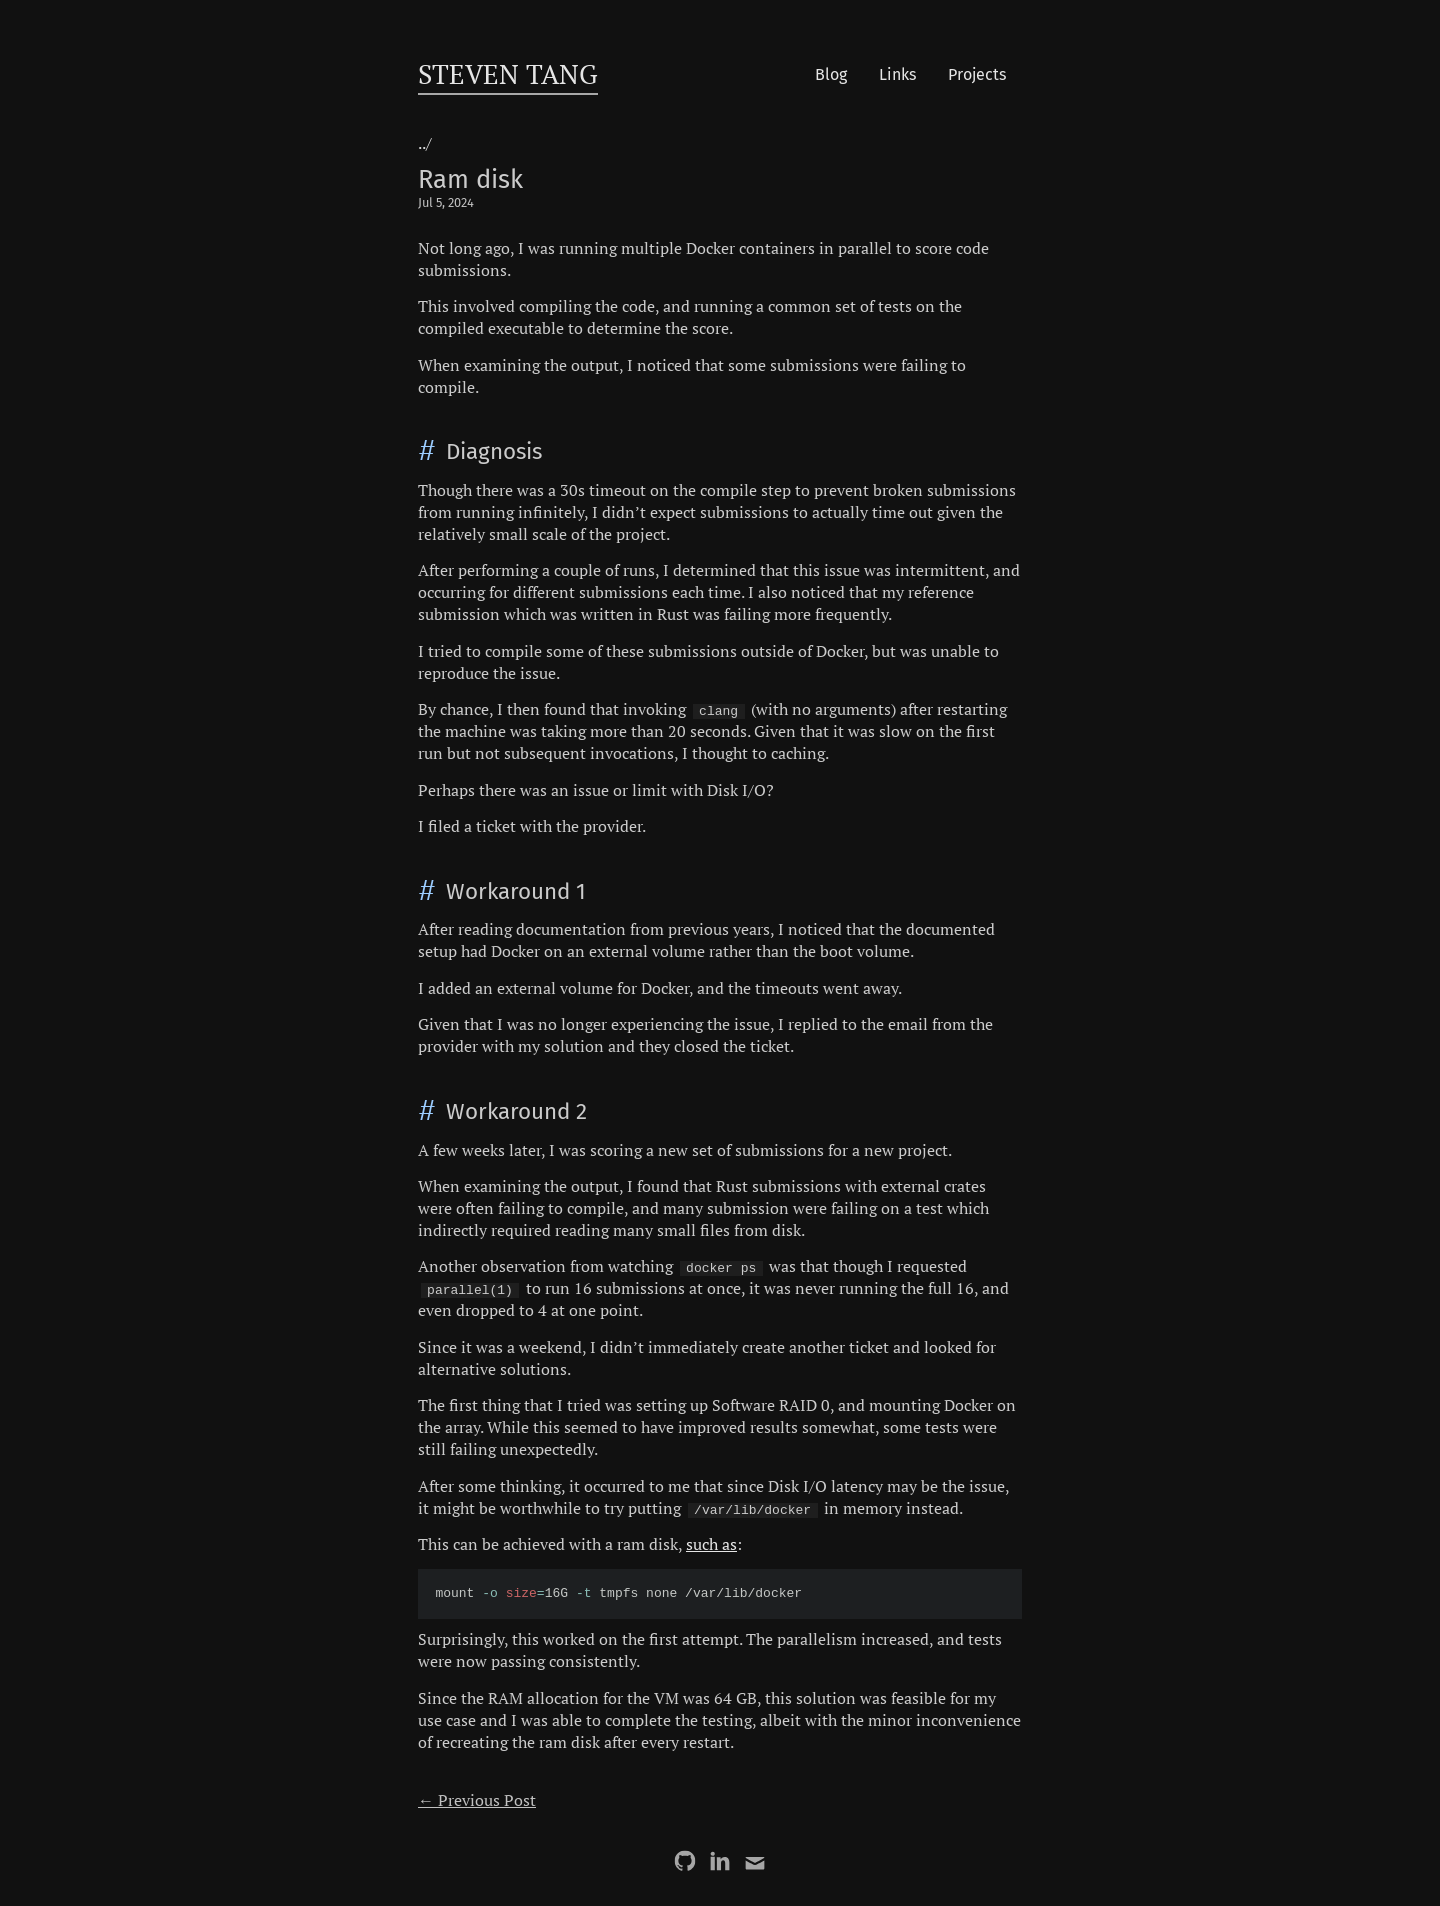  I want to click on [GitHub], so click(685, 1861).